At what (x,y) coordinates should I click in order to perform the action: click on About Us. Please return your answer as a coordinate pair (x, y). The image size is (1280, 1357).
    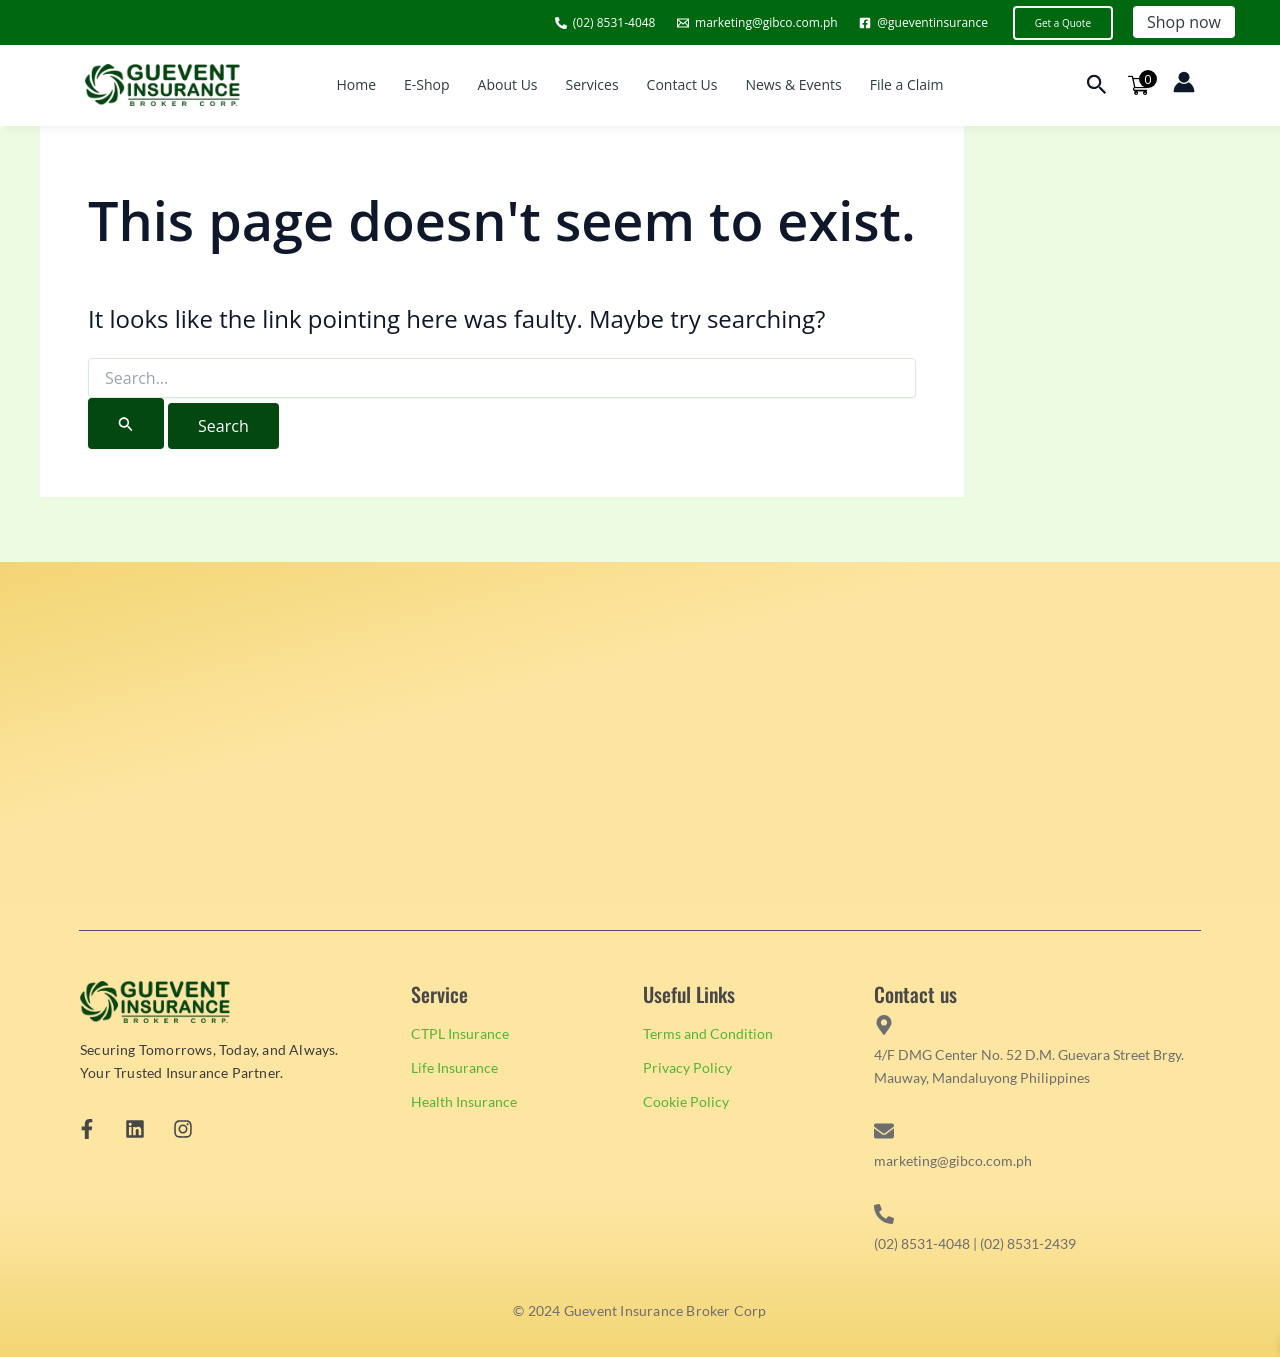
    Looking at the image, I should click on (508, 84).